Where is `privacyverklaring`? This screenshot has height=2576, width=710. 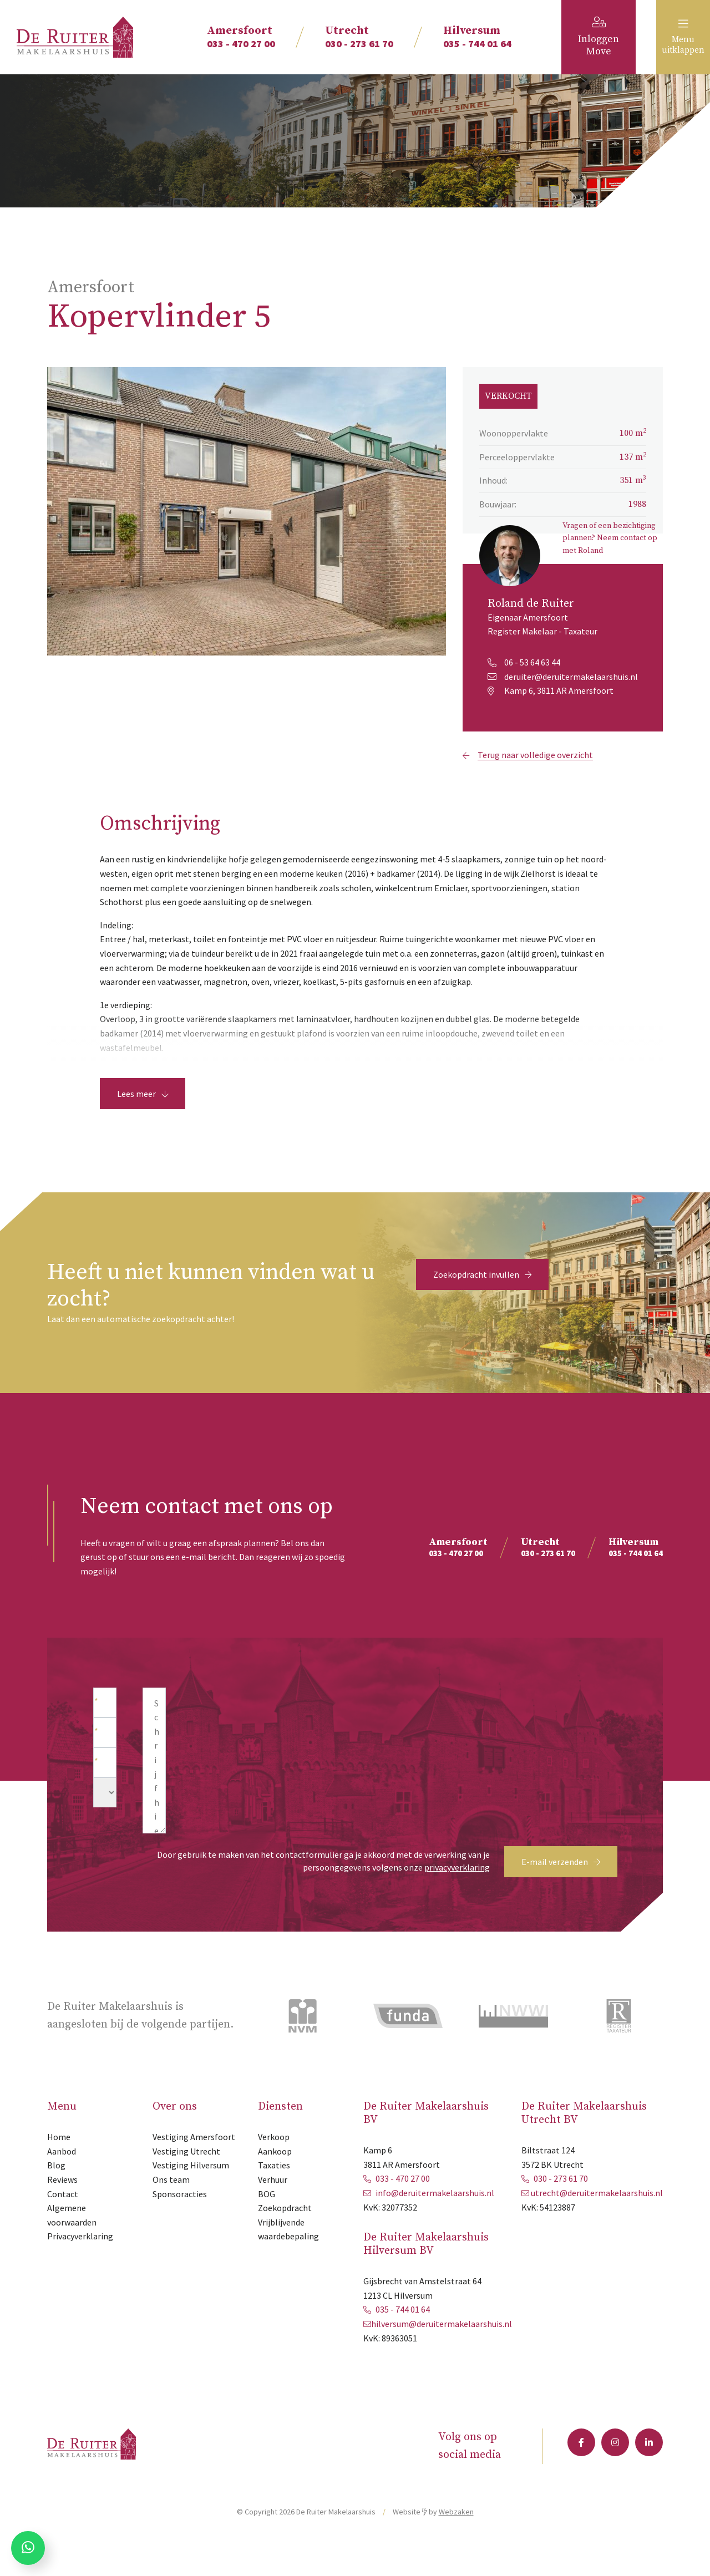 privacyverklaring is located at coordinates (457, 1892).